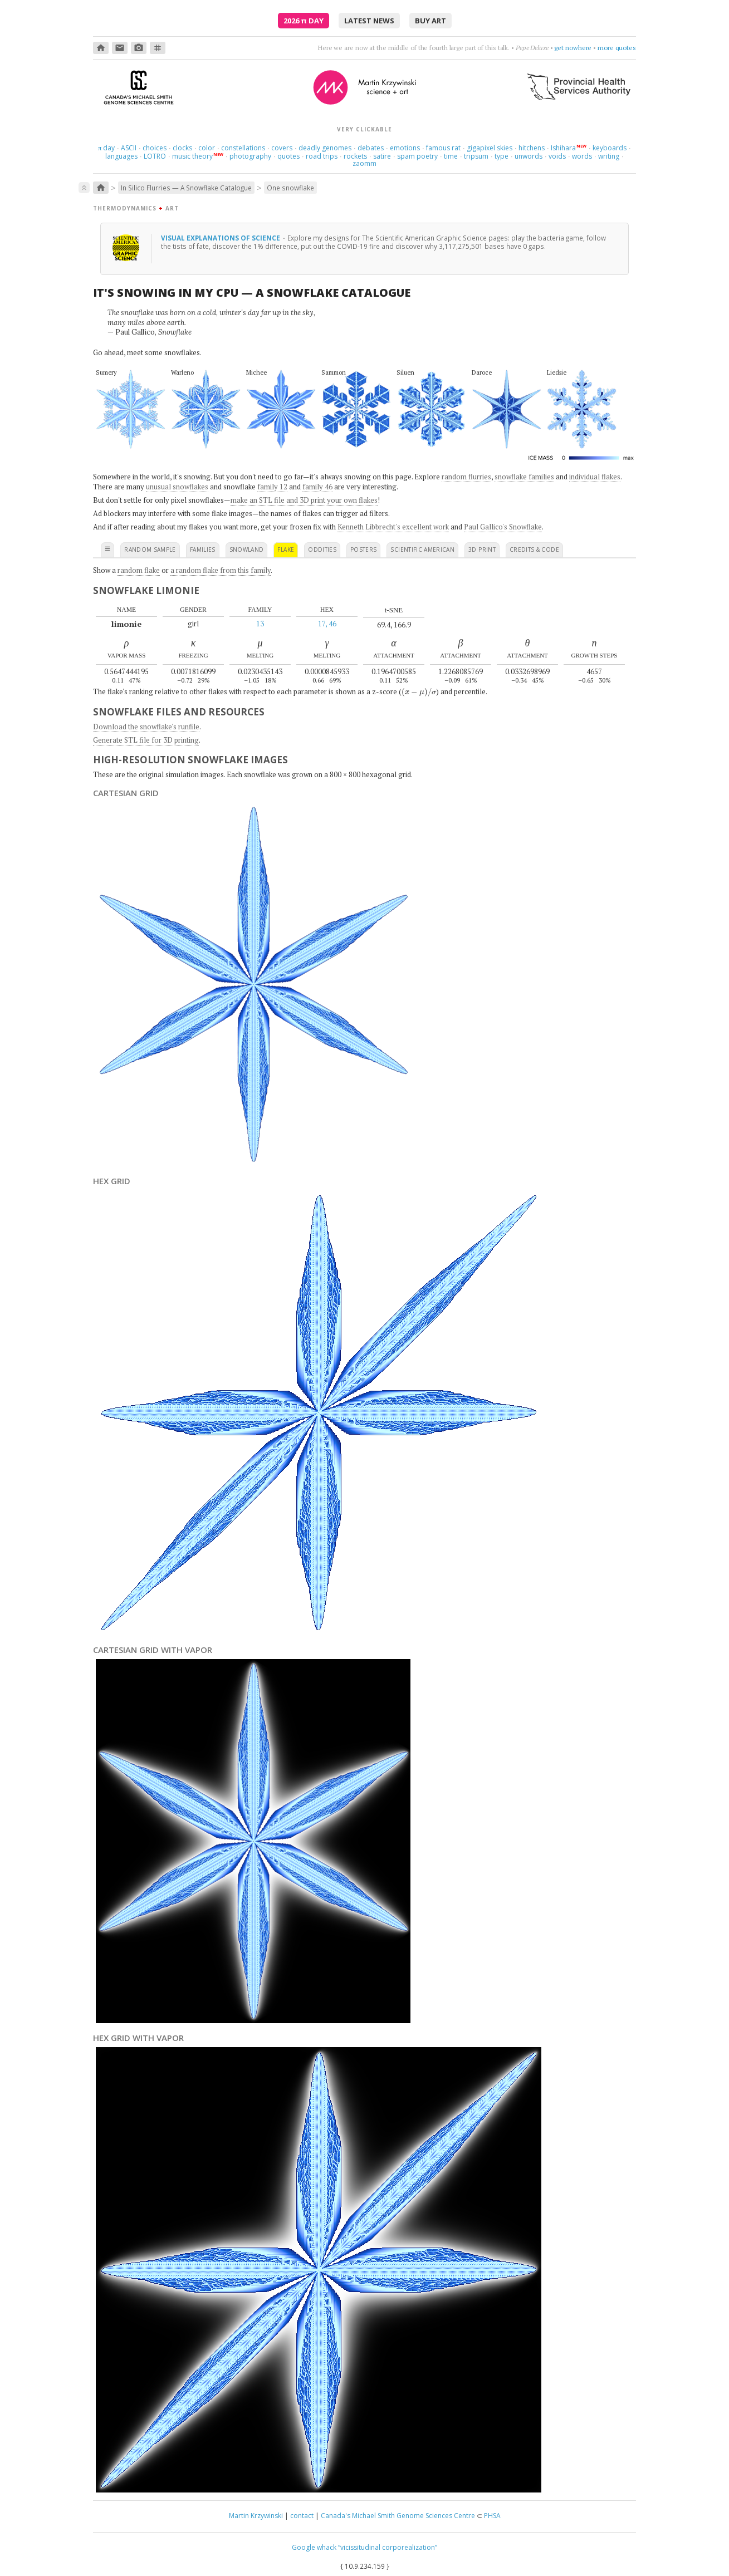  I want to click on unwords, so click(528, 156).